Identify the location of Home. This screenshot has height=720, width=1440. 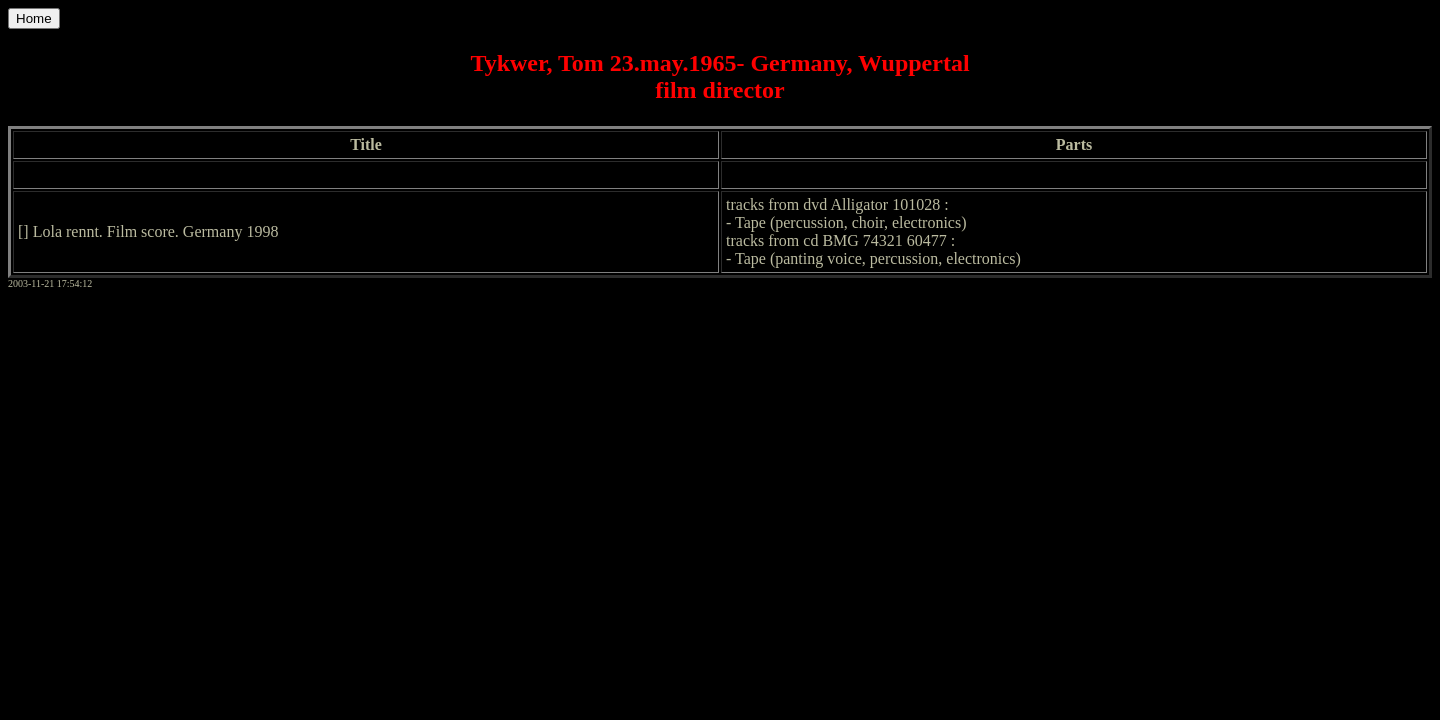
(34, 18).